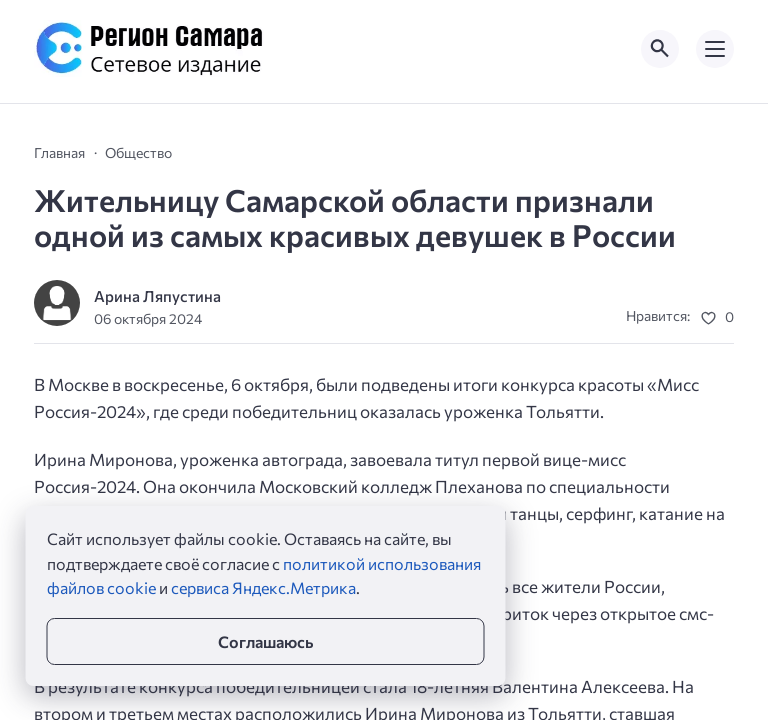  Describe the element at coordinates (263, 587) in the screenshot. I see `сервиса Яндекс.Метрика` at that location.